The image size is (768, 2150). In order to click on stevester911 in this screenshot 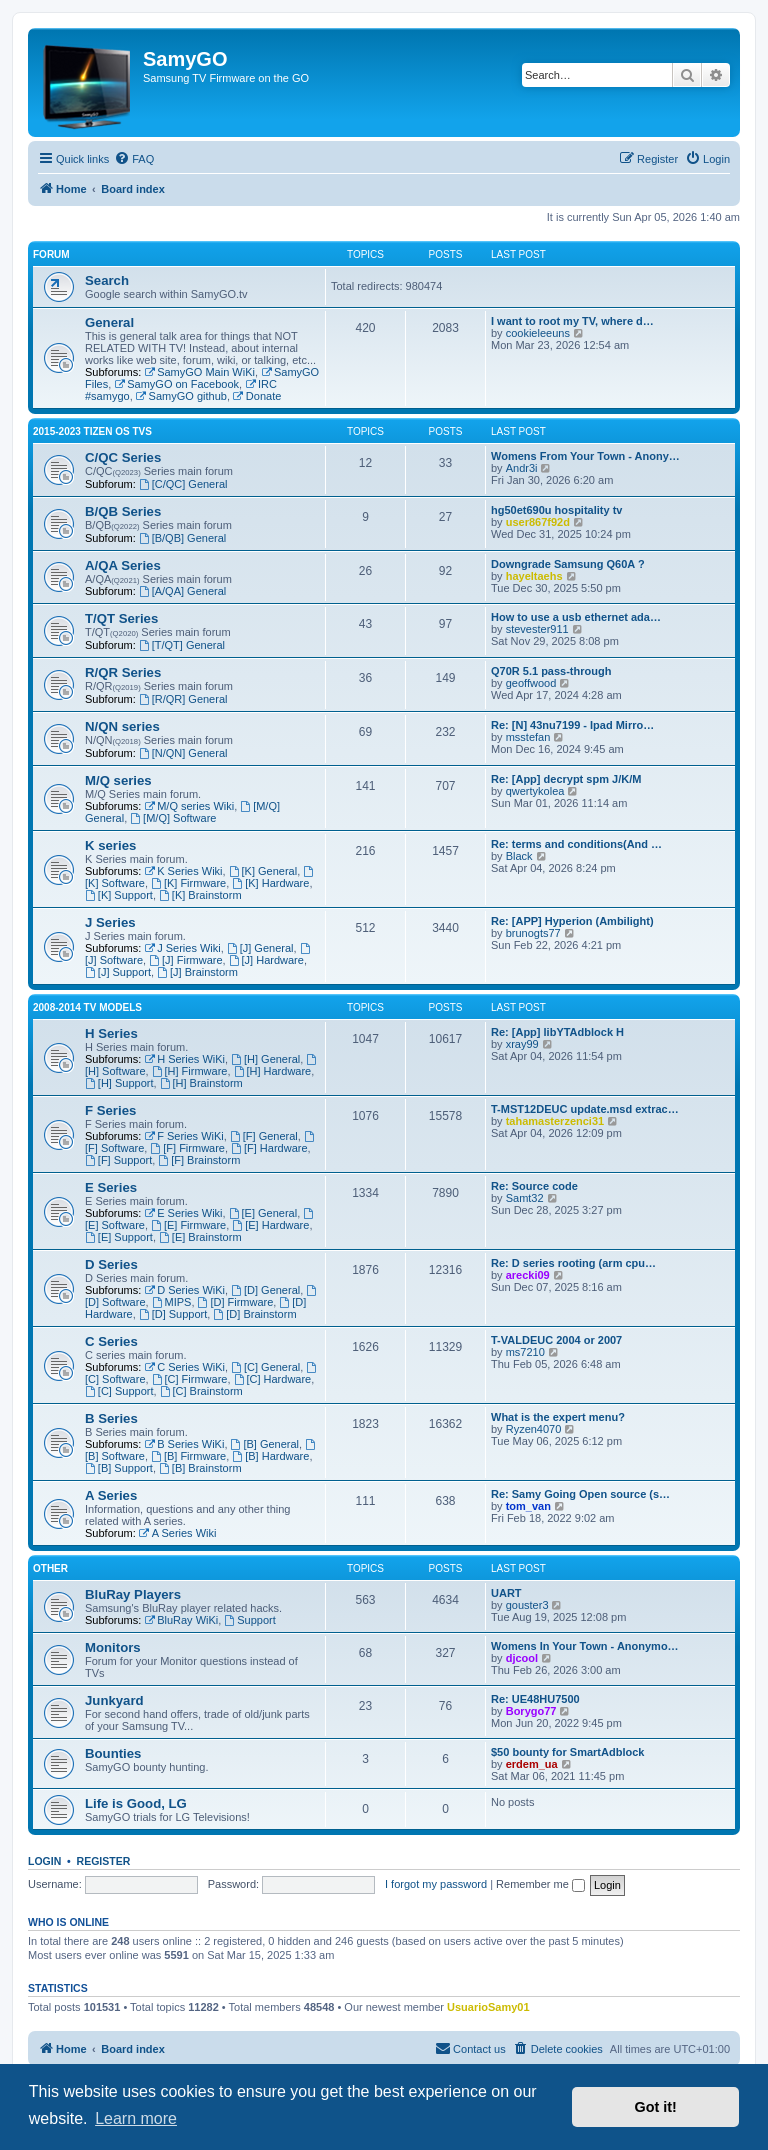, I will do `click(537, 629)`.